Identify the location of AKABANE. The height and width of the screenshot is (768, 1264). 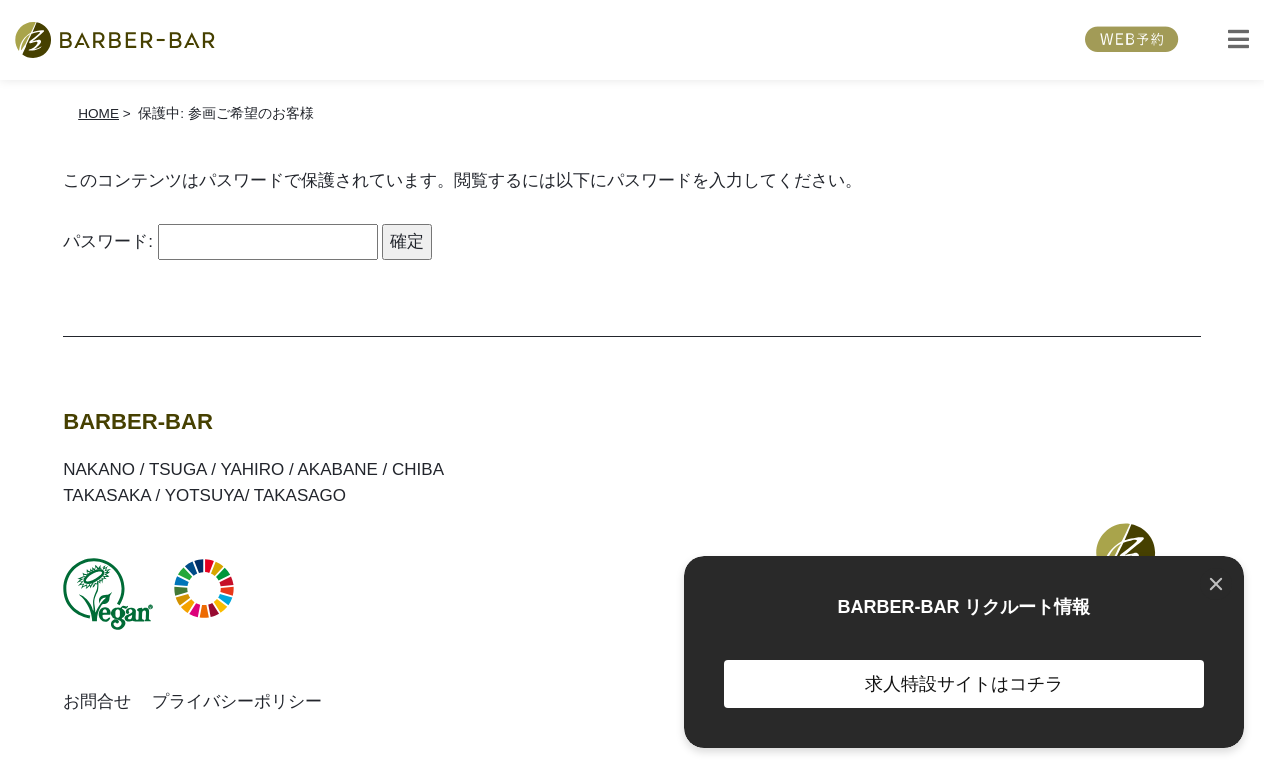
(338, 469).